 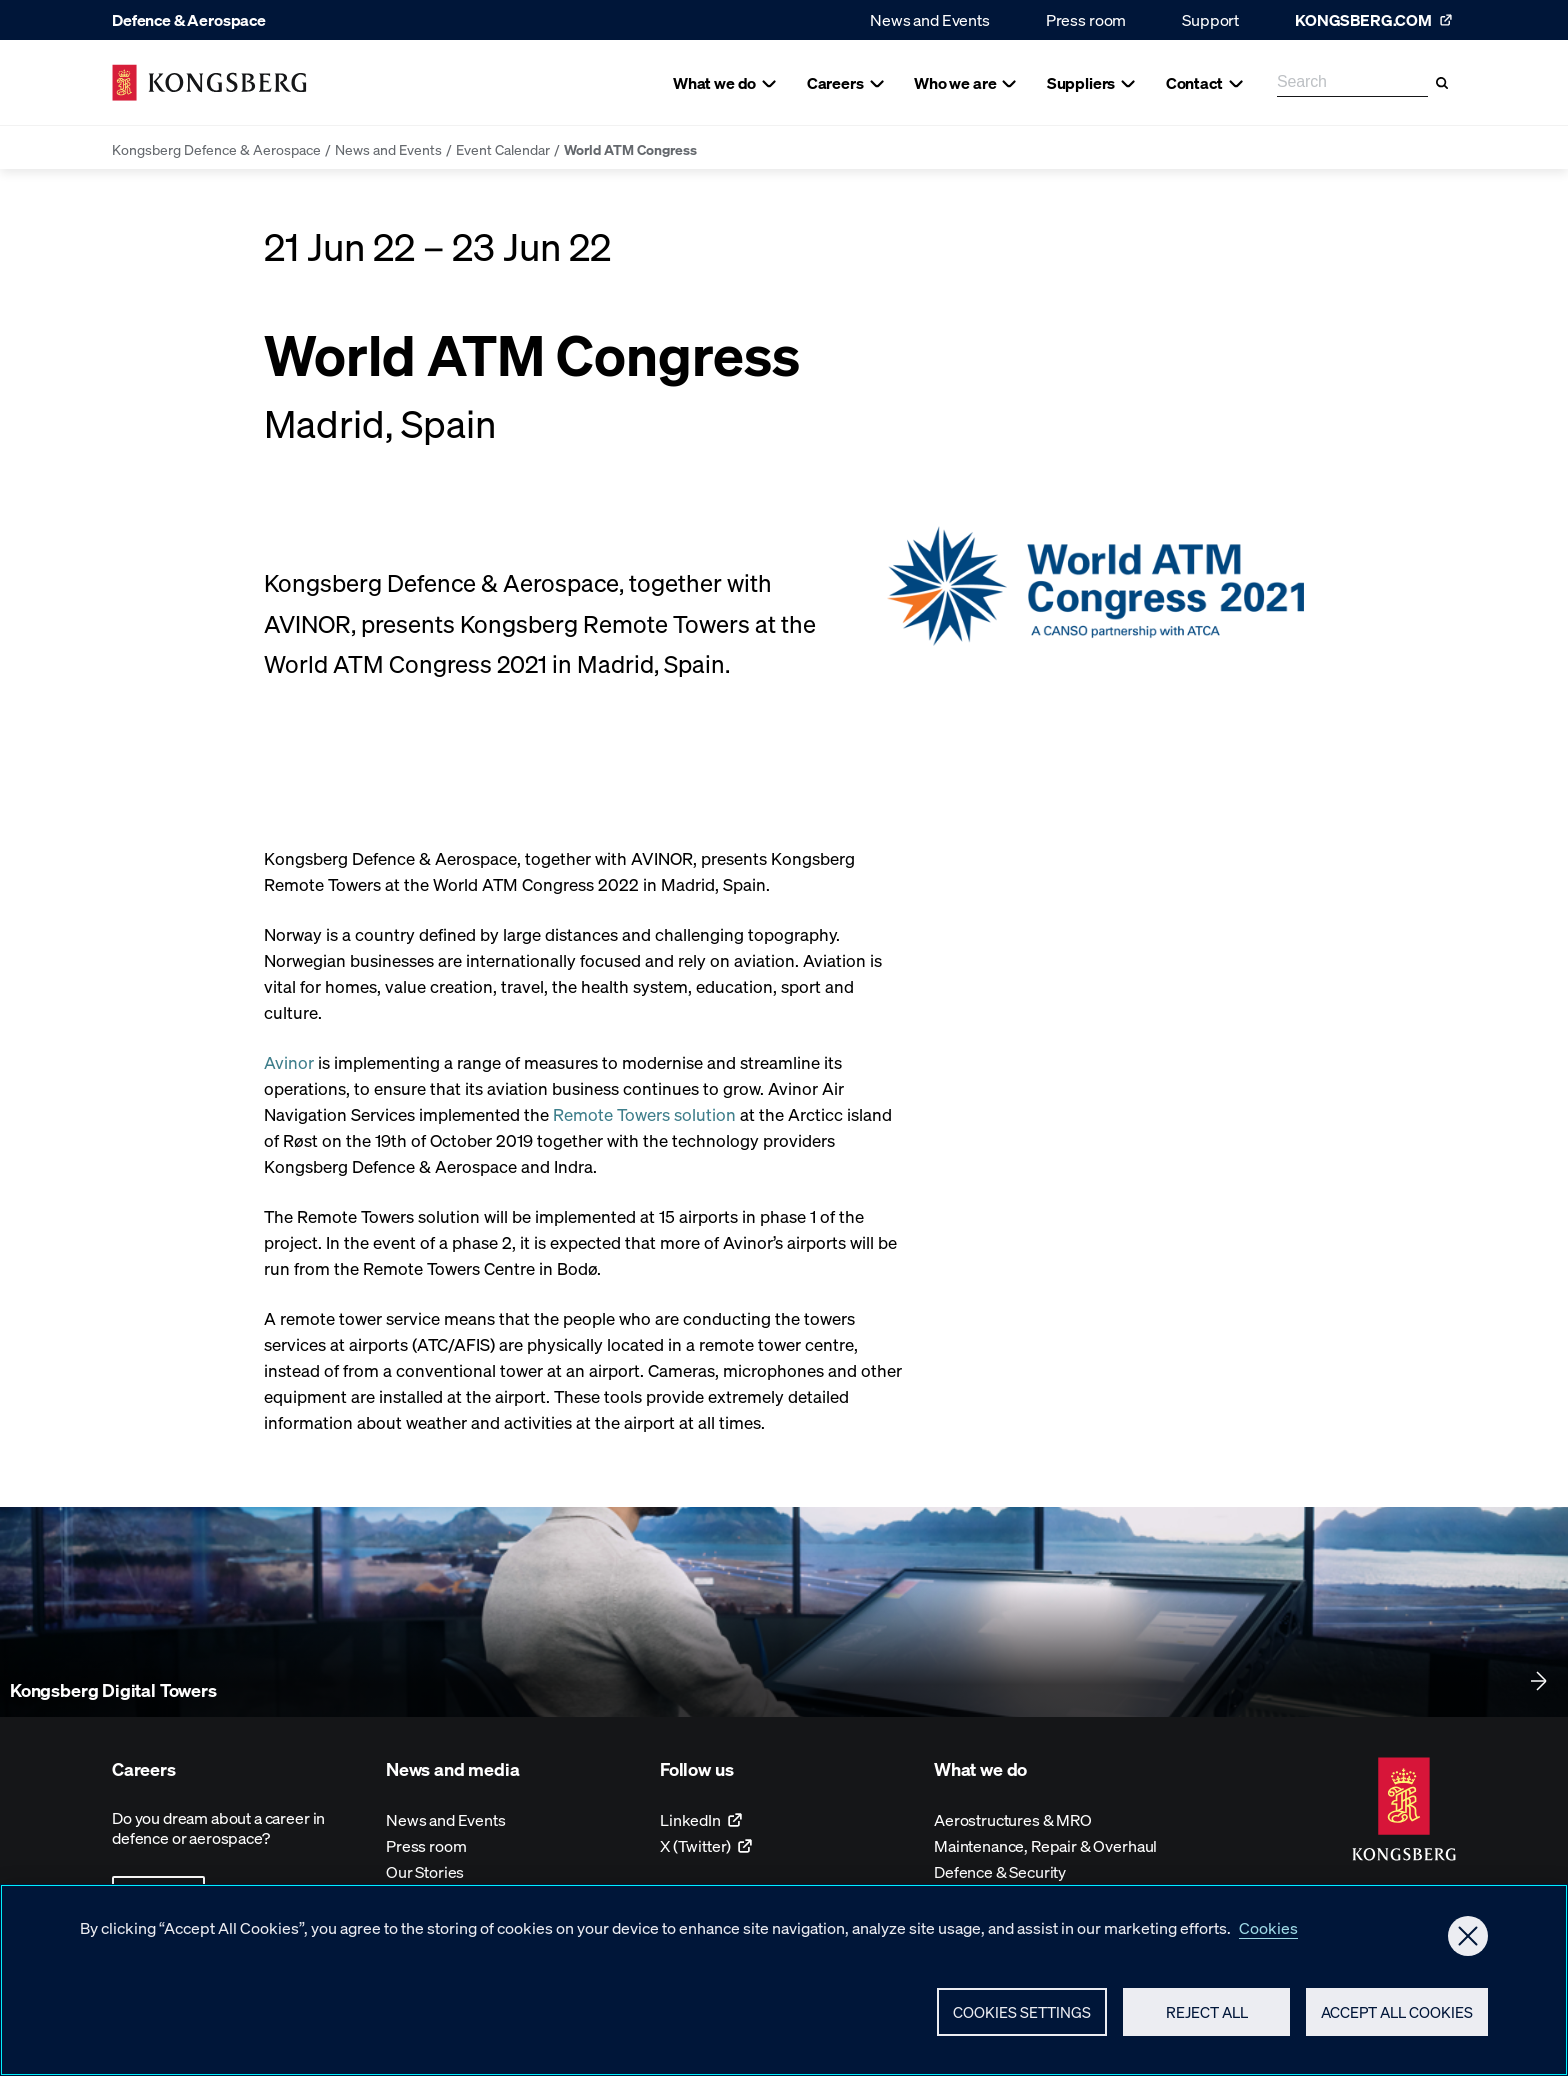 I want to click on Reject All, so click(x=1207, y=2018).